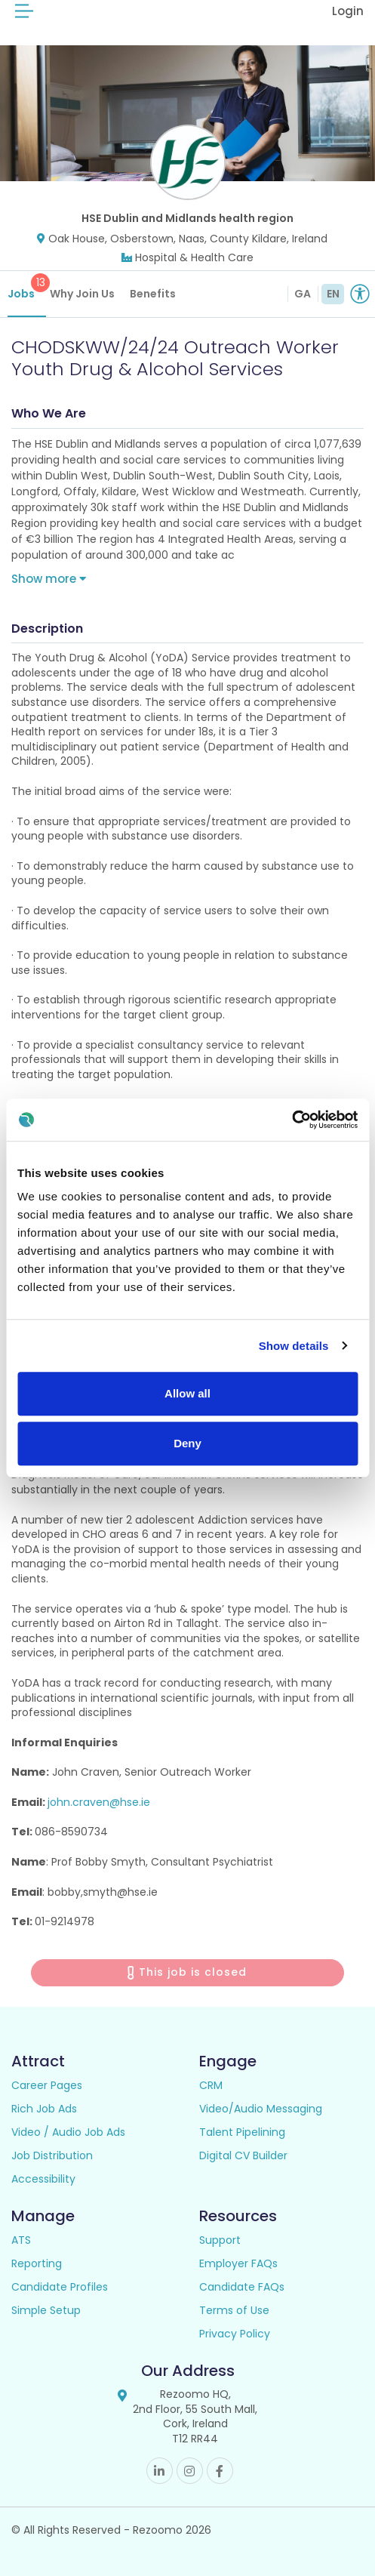  What do you see at coordinates (59, 2286) in the screenshot?
I see `Candidate Profiles` at bounding box center [59, 2286].